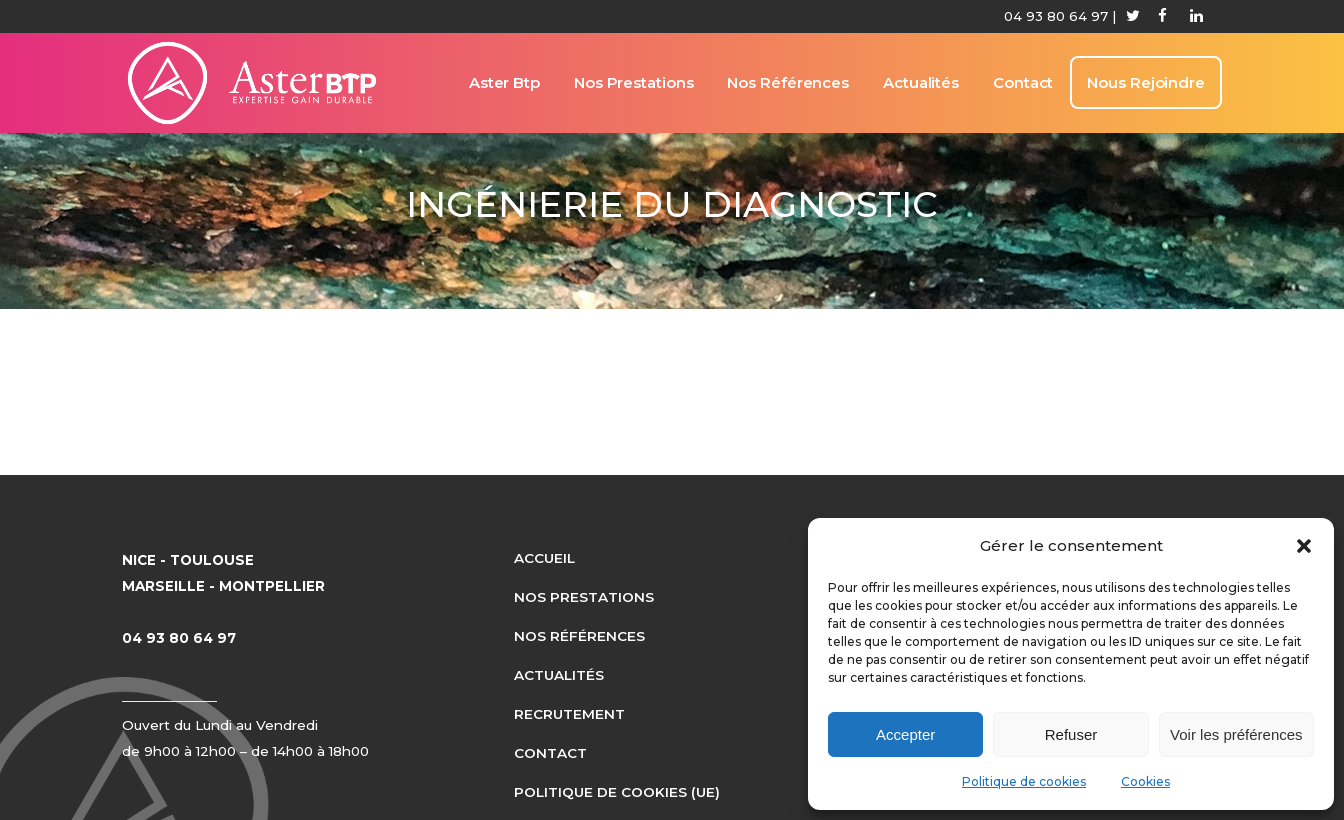 This screenshot has height=820, width=1344. What do you see at coordinates (1304, 546) in the screenshot?
I see `[button]` at bounding box center [1304, 546].